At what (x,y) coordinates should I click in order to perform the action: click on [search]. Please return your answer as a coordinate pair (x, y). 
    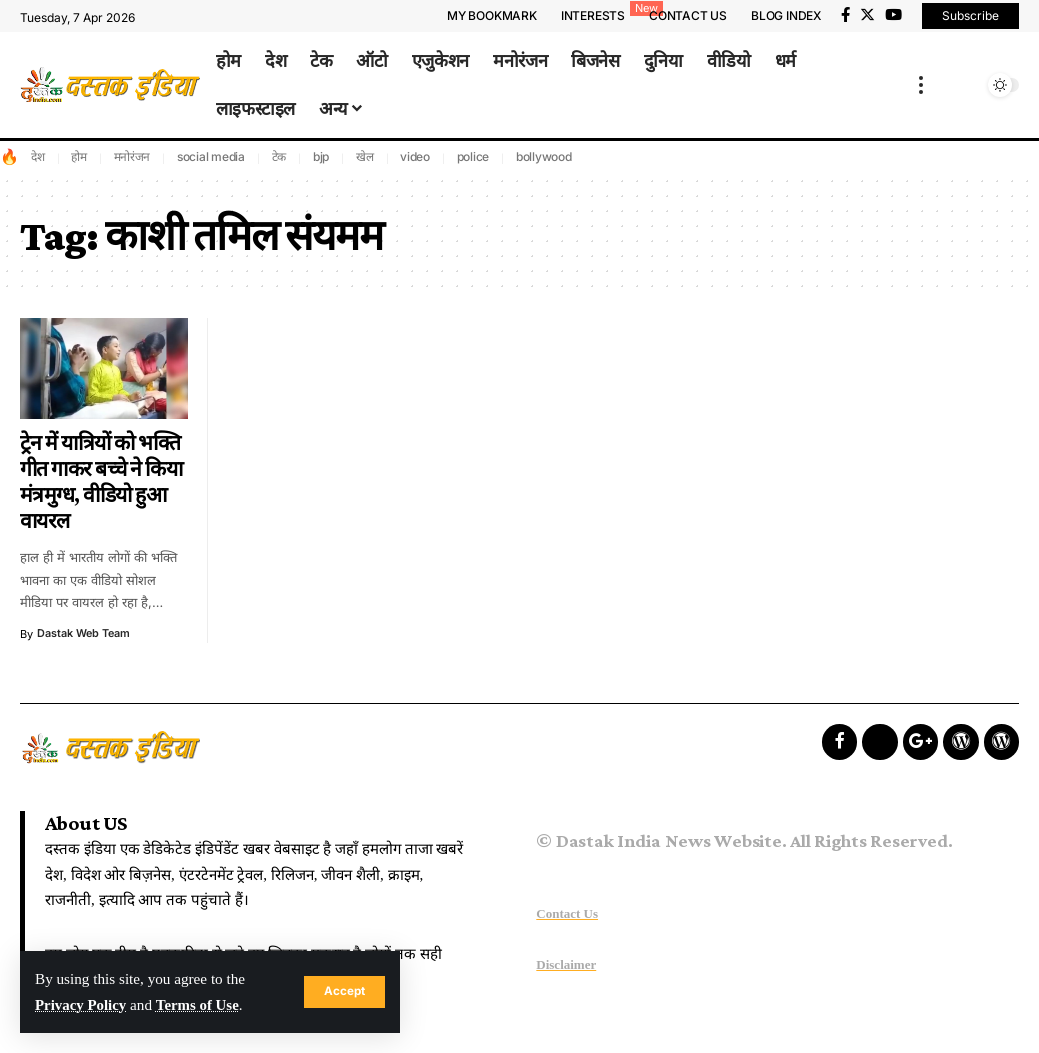
    Looking at the image, I should click on (966, 85).